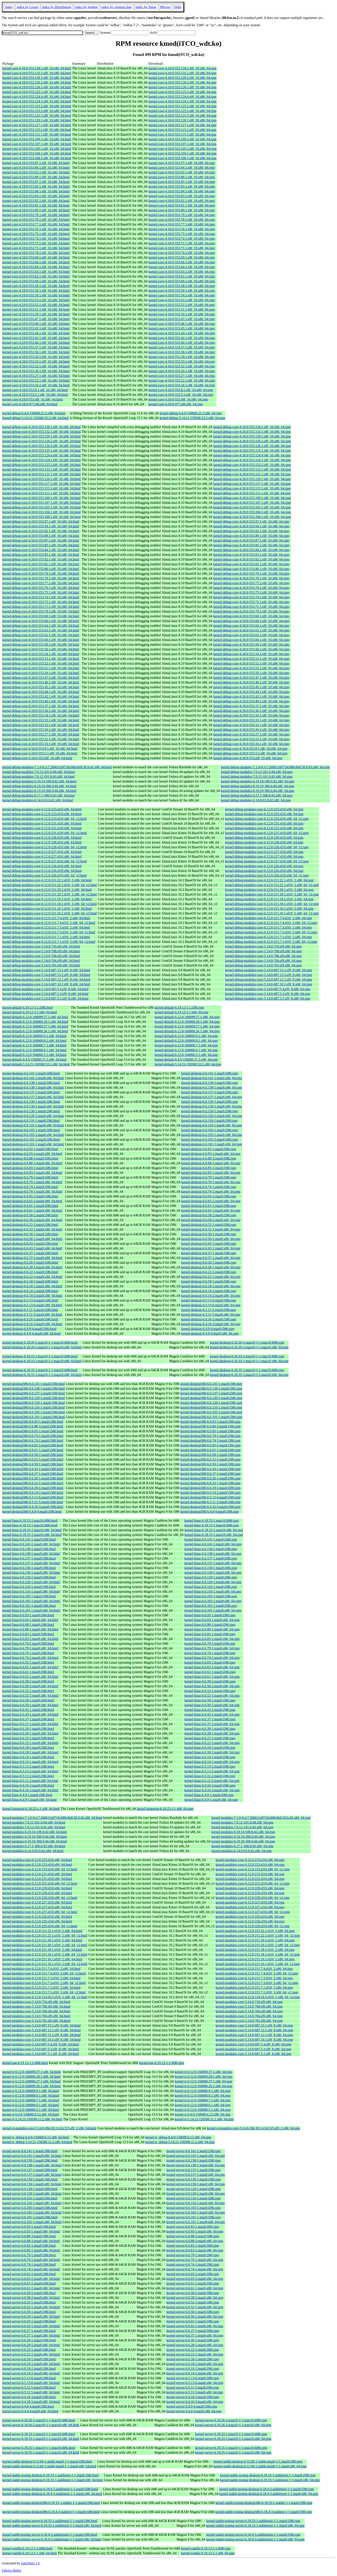  I want to click on kernel-core-4.18.0-553.40.1.el8_10.x86_64.html, so click(35, 342).